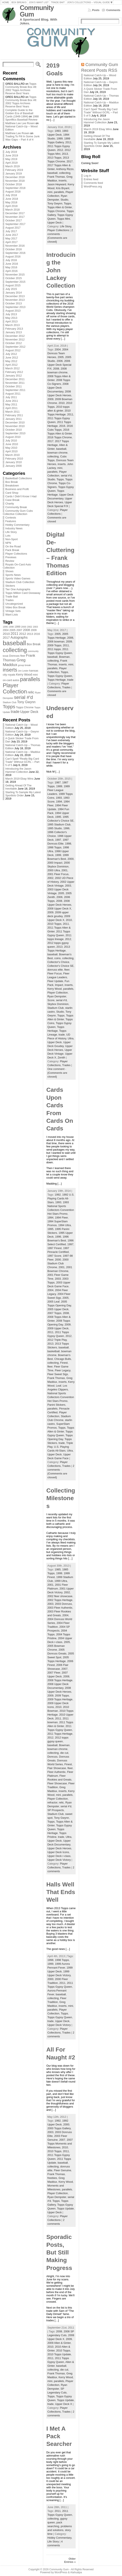  Describe the element at coordinates (15, 177) in the screenshot. I see `December 2018` at that location.